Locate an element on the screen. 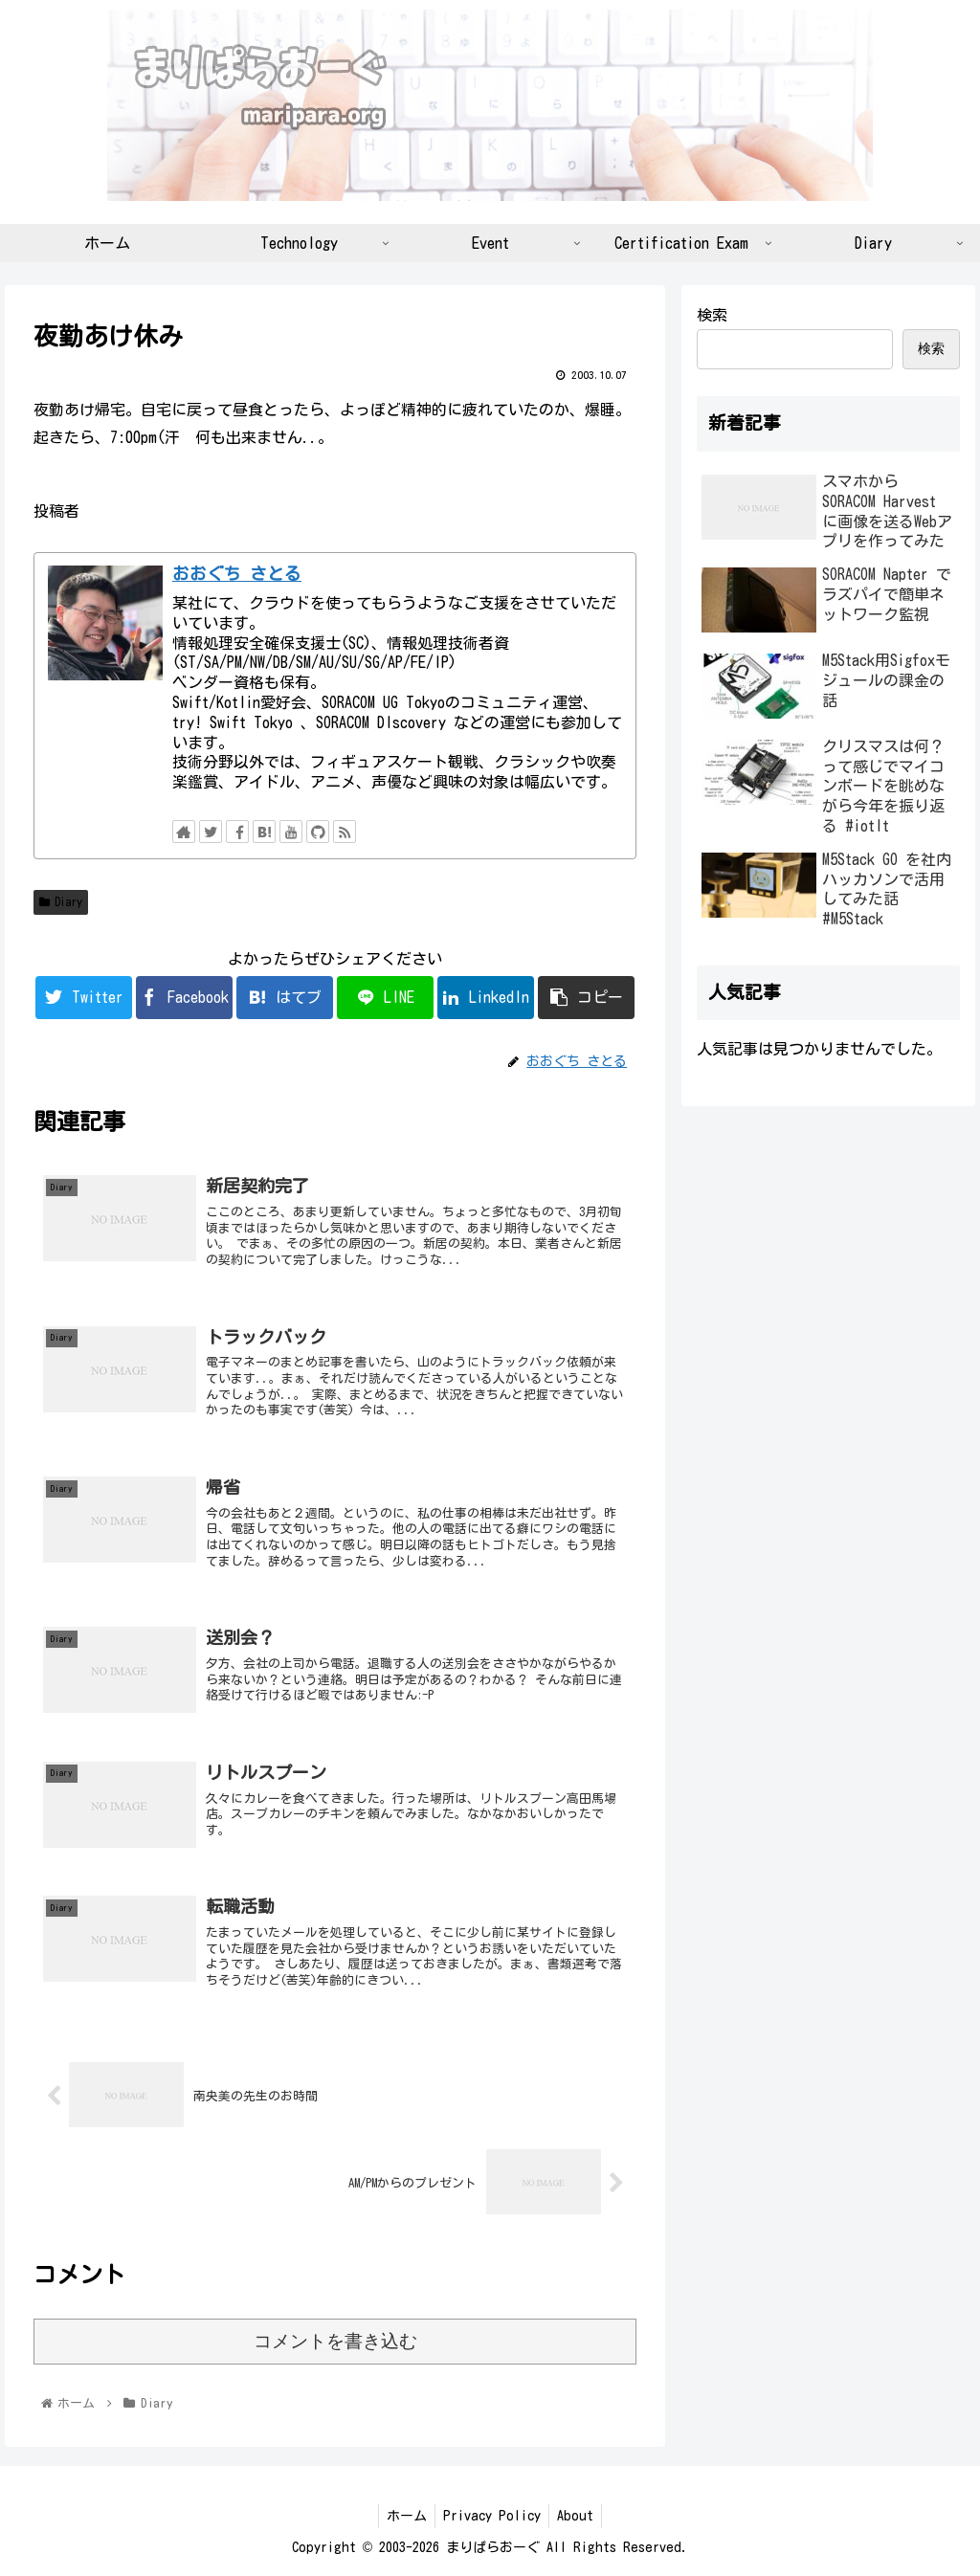 This screenshot has height=2576, width=980. コメントを書き込む is located at coordinates (335, 2341).